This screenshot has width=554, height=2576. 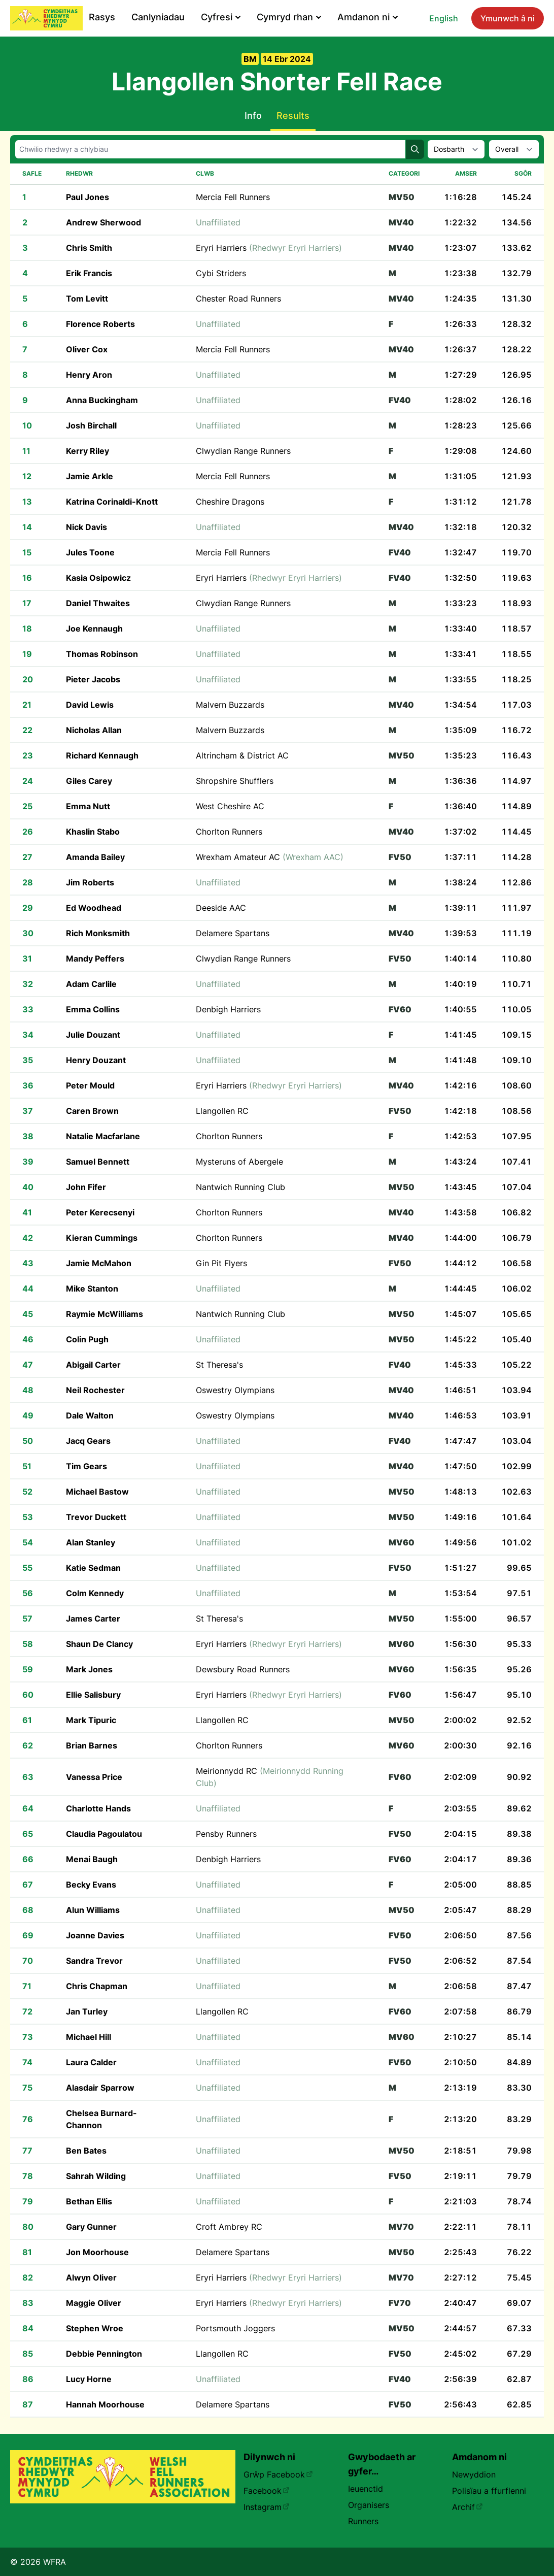 I want to click on Charlotte Hands, so click(x=98, y=1808).